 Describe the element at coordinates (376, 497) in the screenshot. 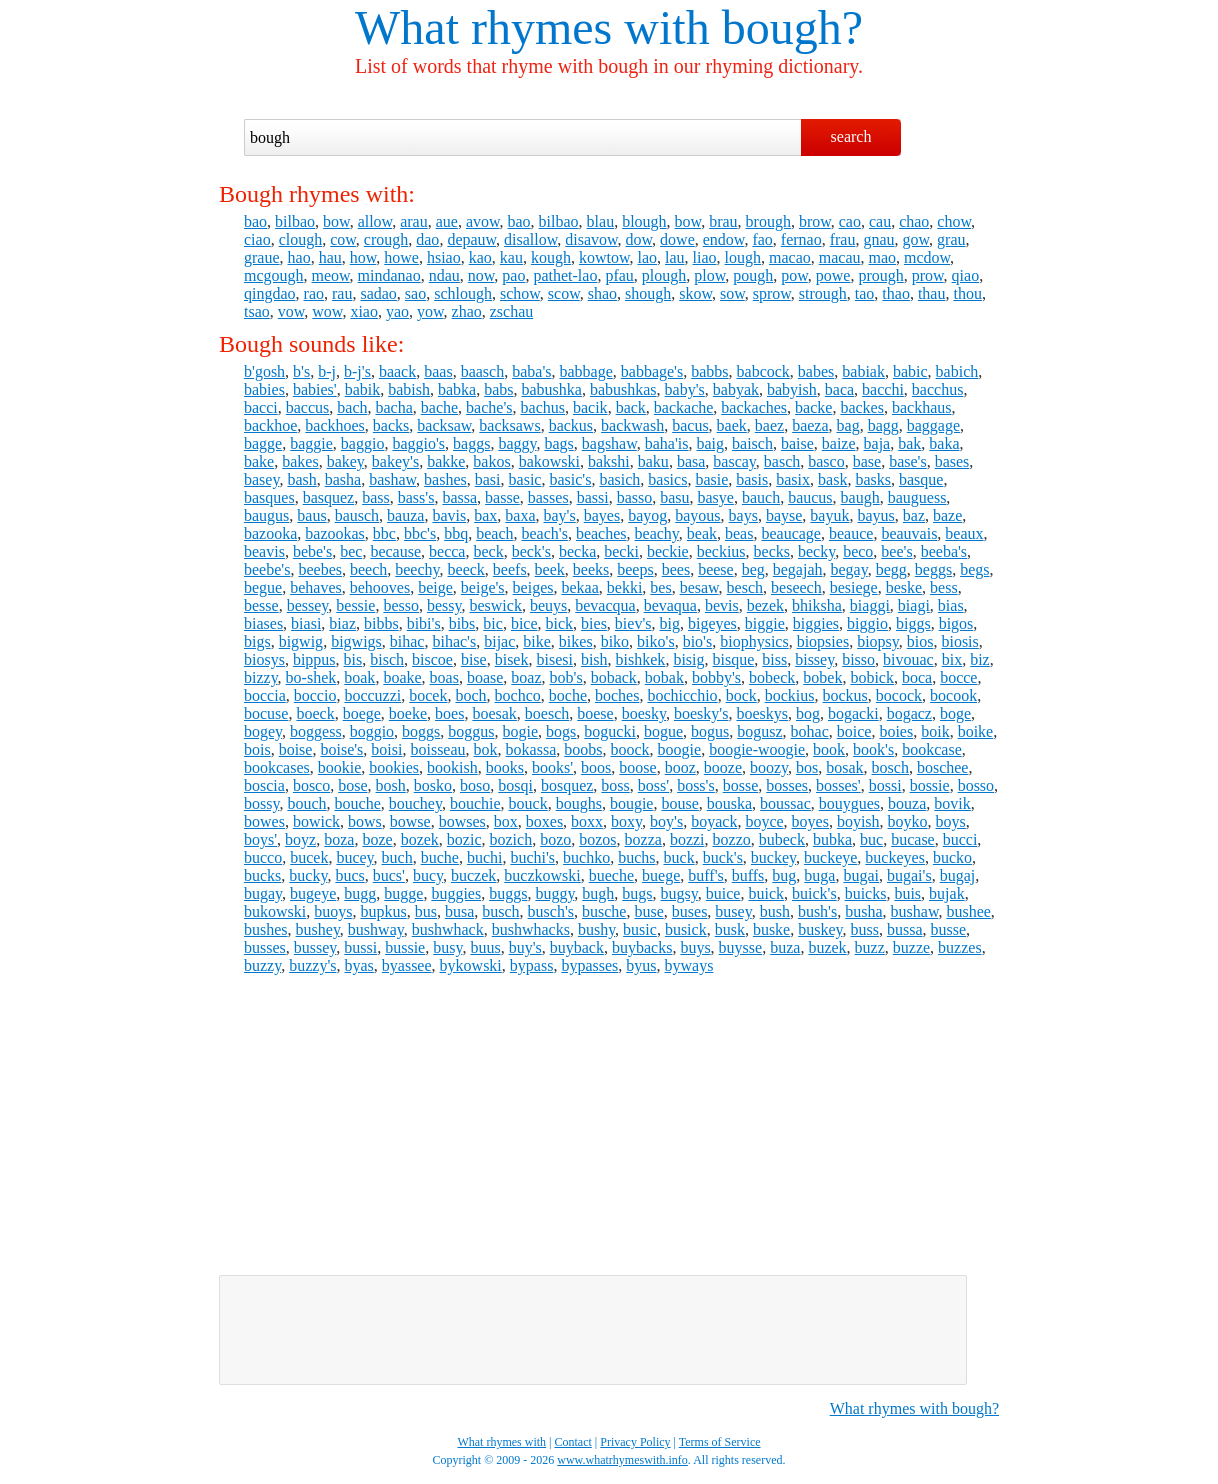

I see `bass` at that location.